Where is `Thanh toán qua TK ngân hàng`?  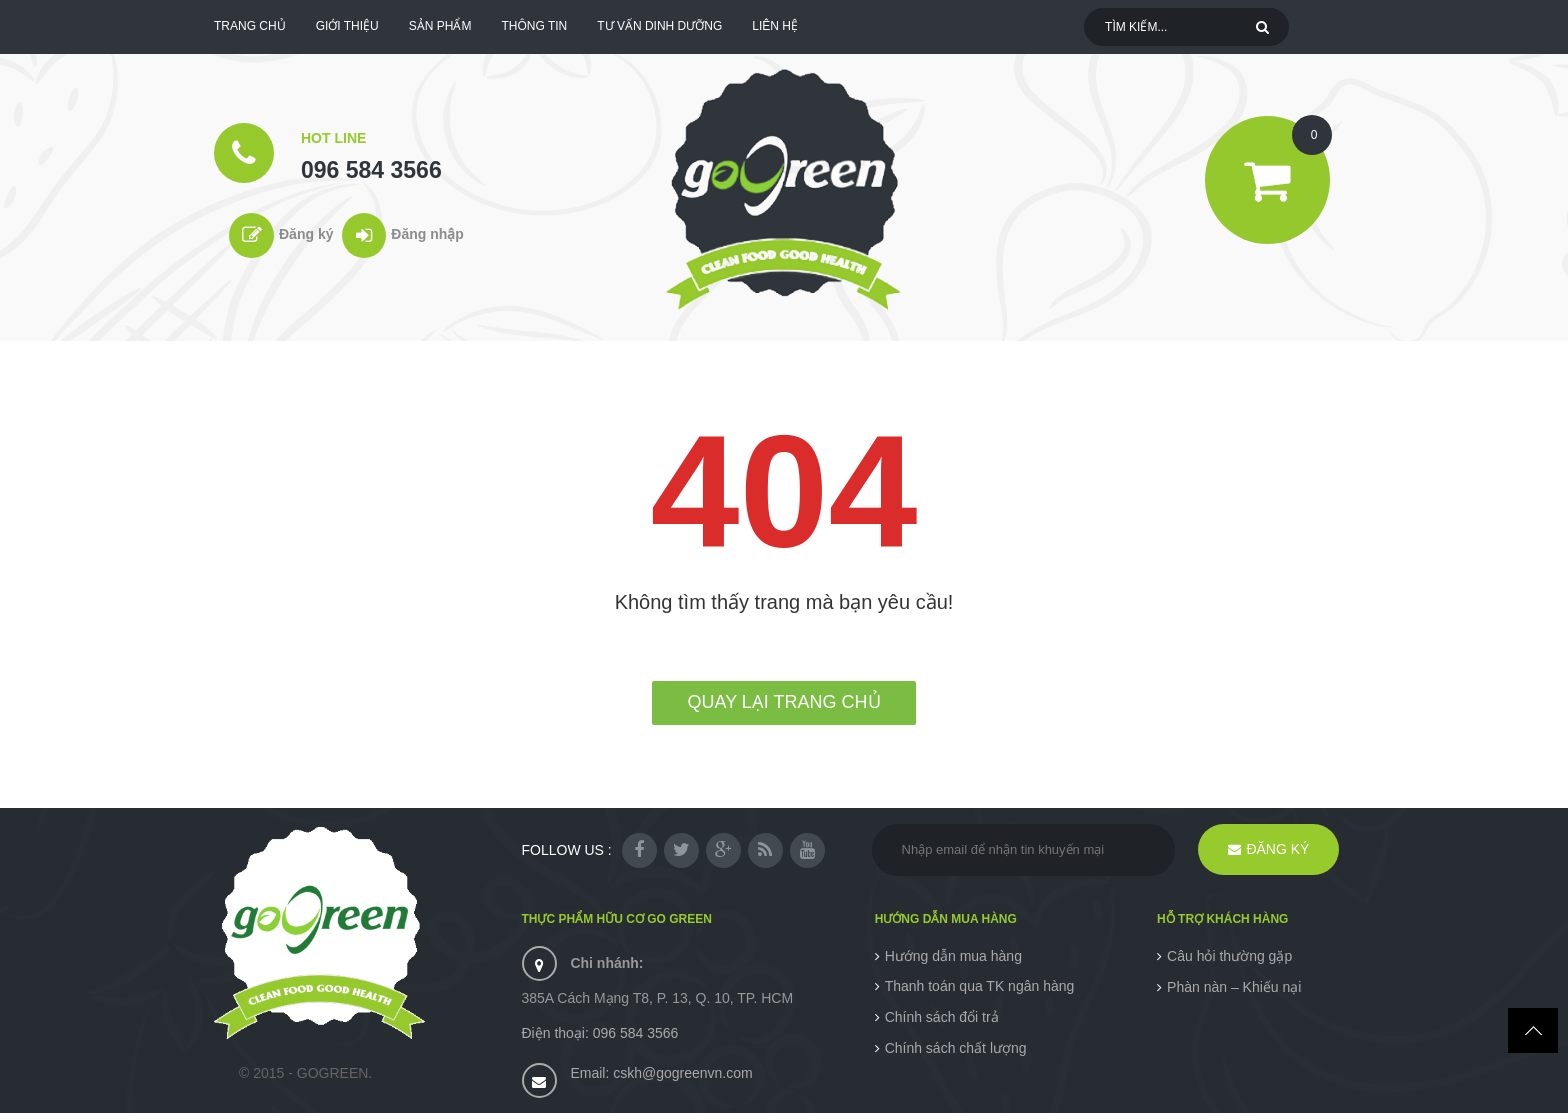 Thanh toán qua TK ngân hàng is located at coordinates (980, 986).